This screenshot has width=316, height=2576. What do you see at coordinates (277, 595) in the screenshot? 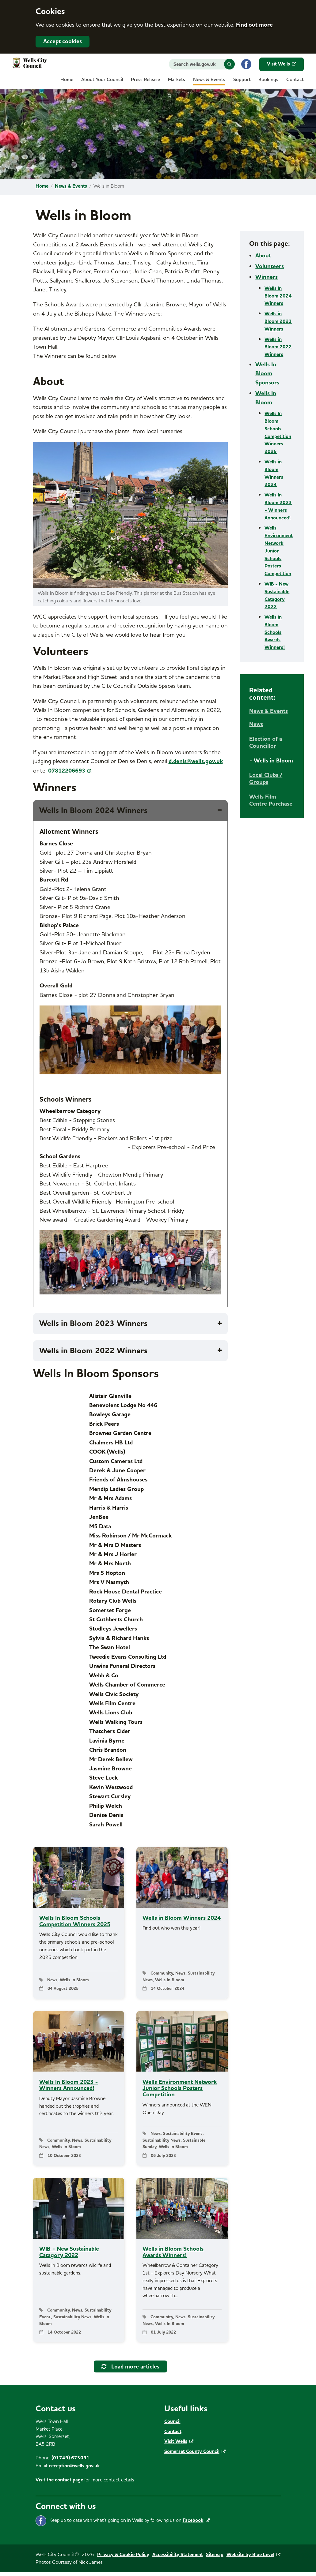
I see `WIB - New Sustainable Catagory 2022` at bounding box center [277, 595].